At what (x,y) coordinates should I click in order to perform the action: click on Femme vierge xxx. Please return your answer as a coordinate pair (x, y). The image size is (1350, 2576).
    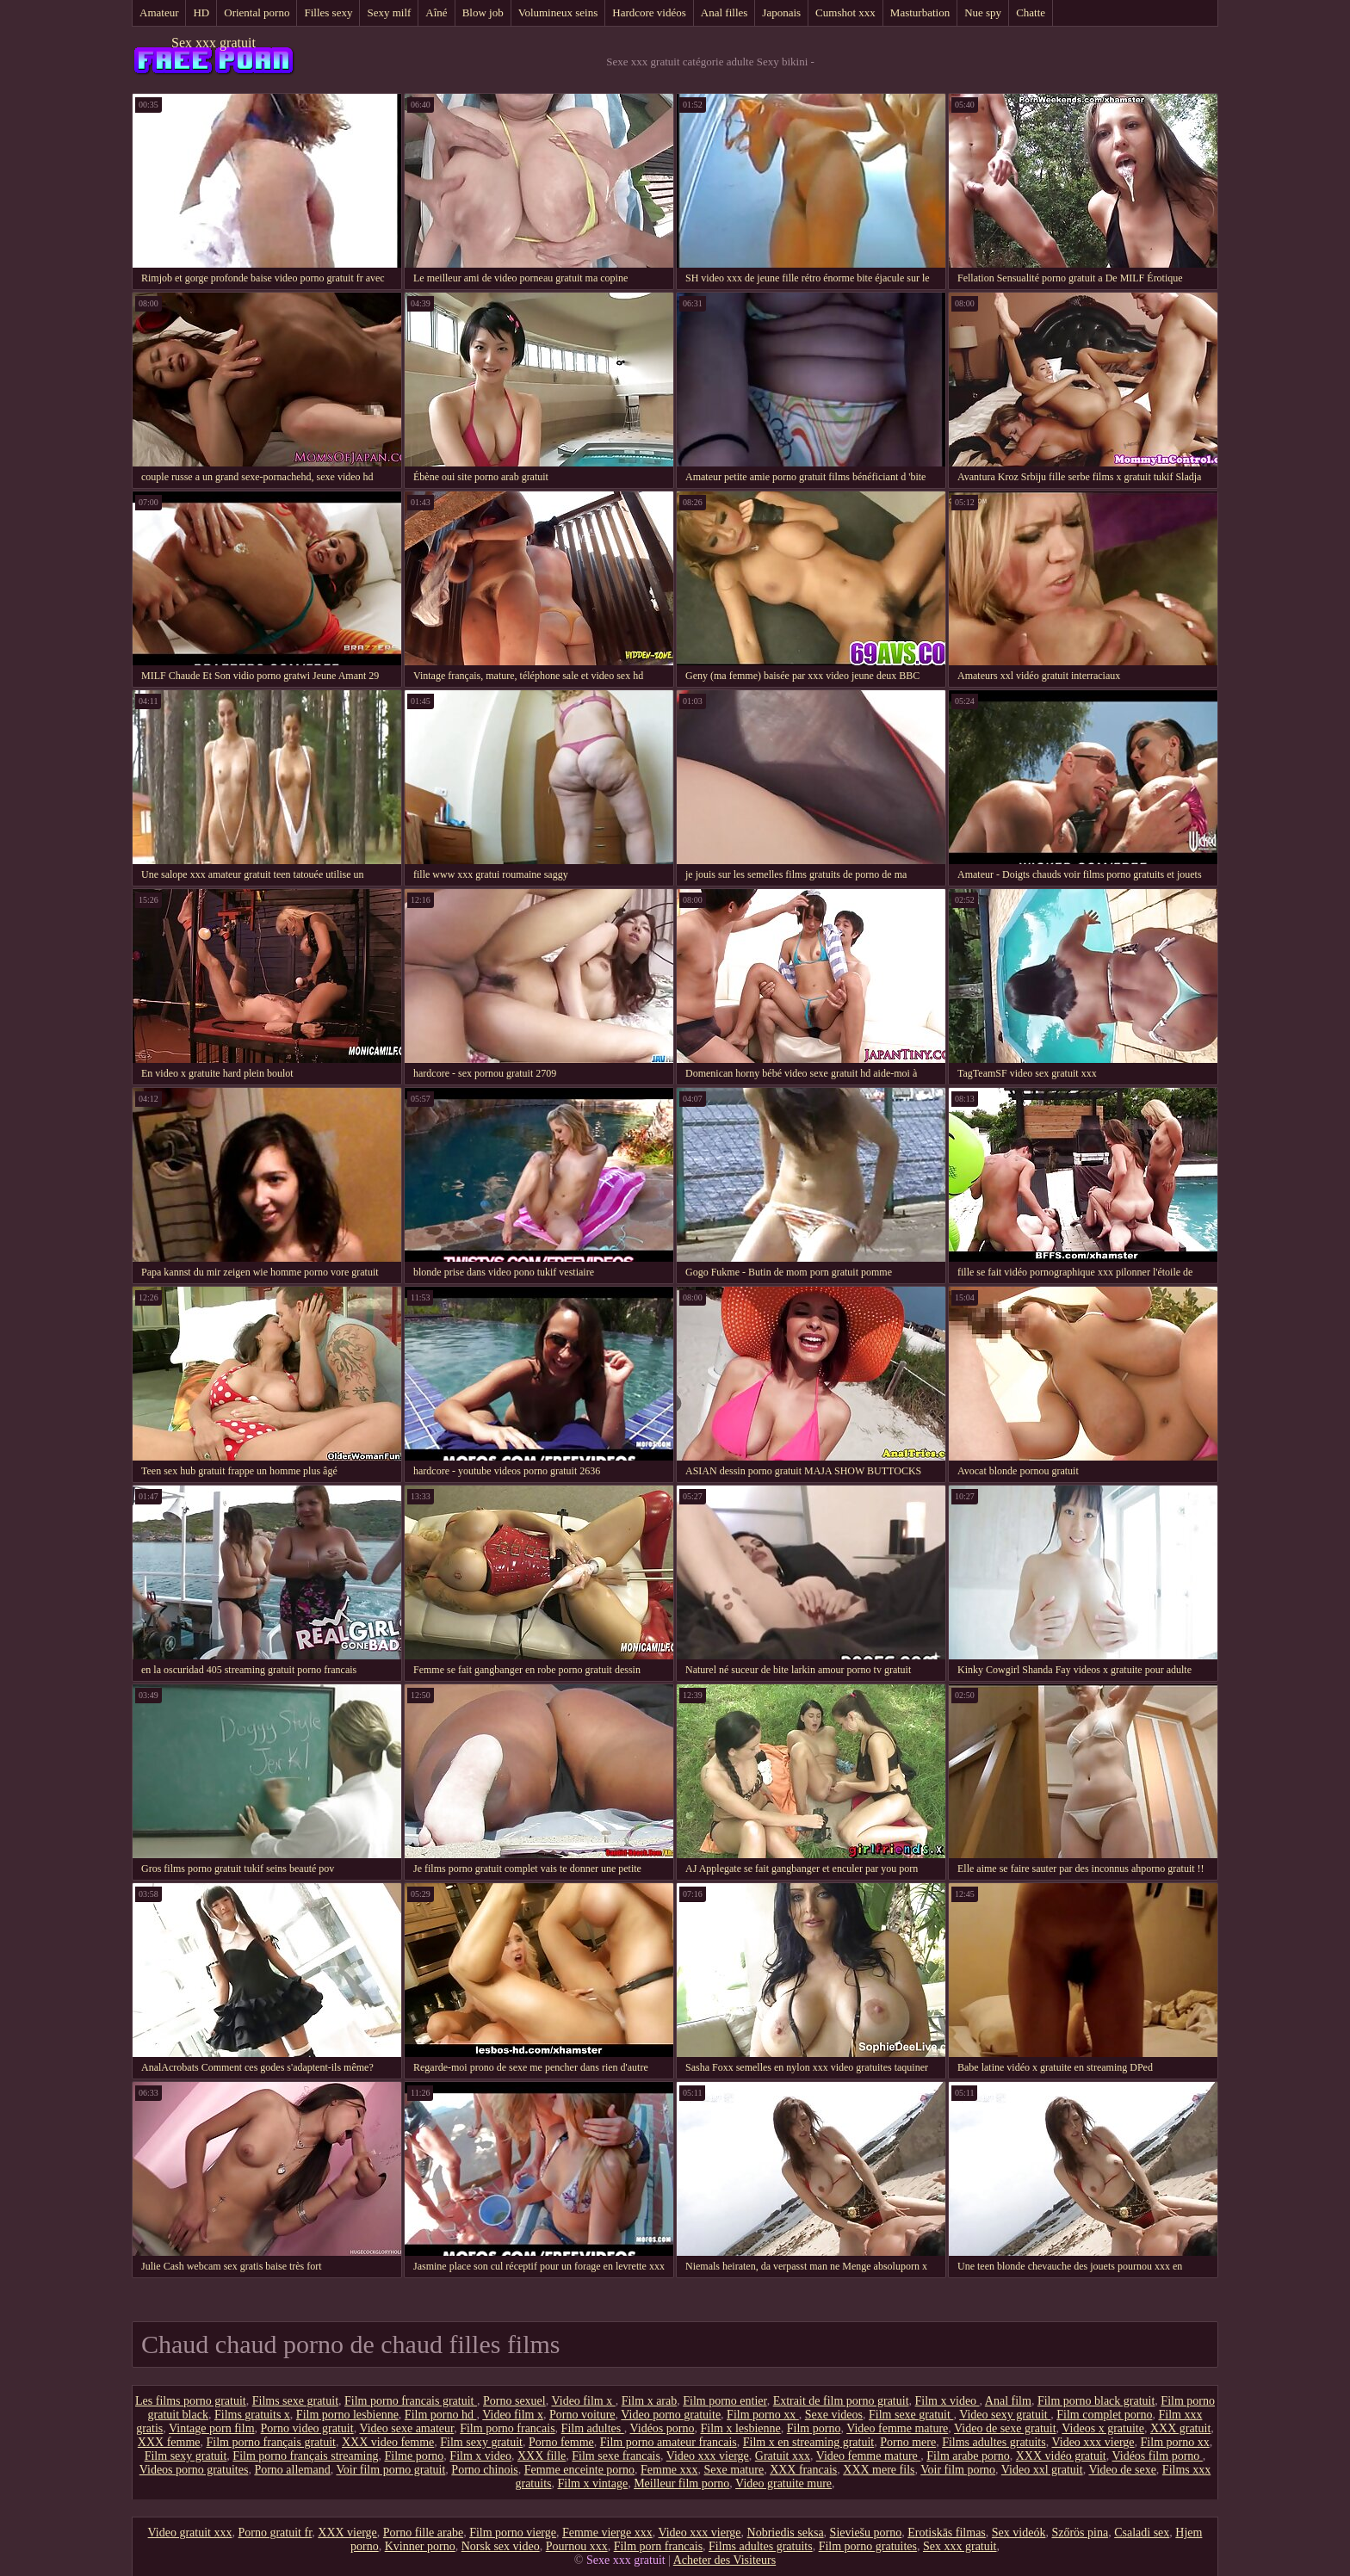
    Looking at the image, I should click on (607, 2532).